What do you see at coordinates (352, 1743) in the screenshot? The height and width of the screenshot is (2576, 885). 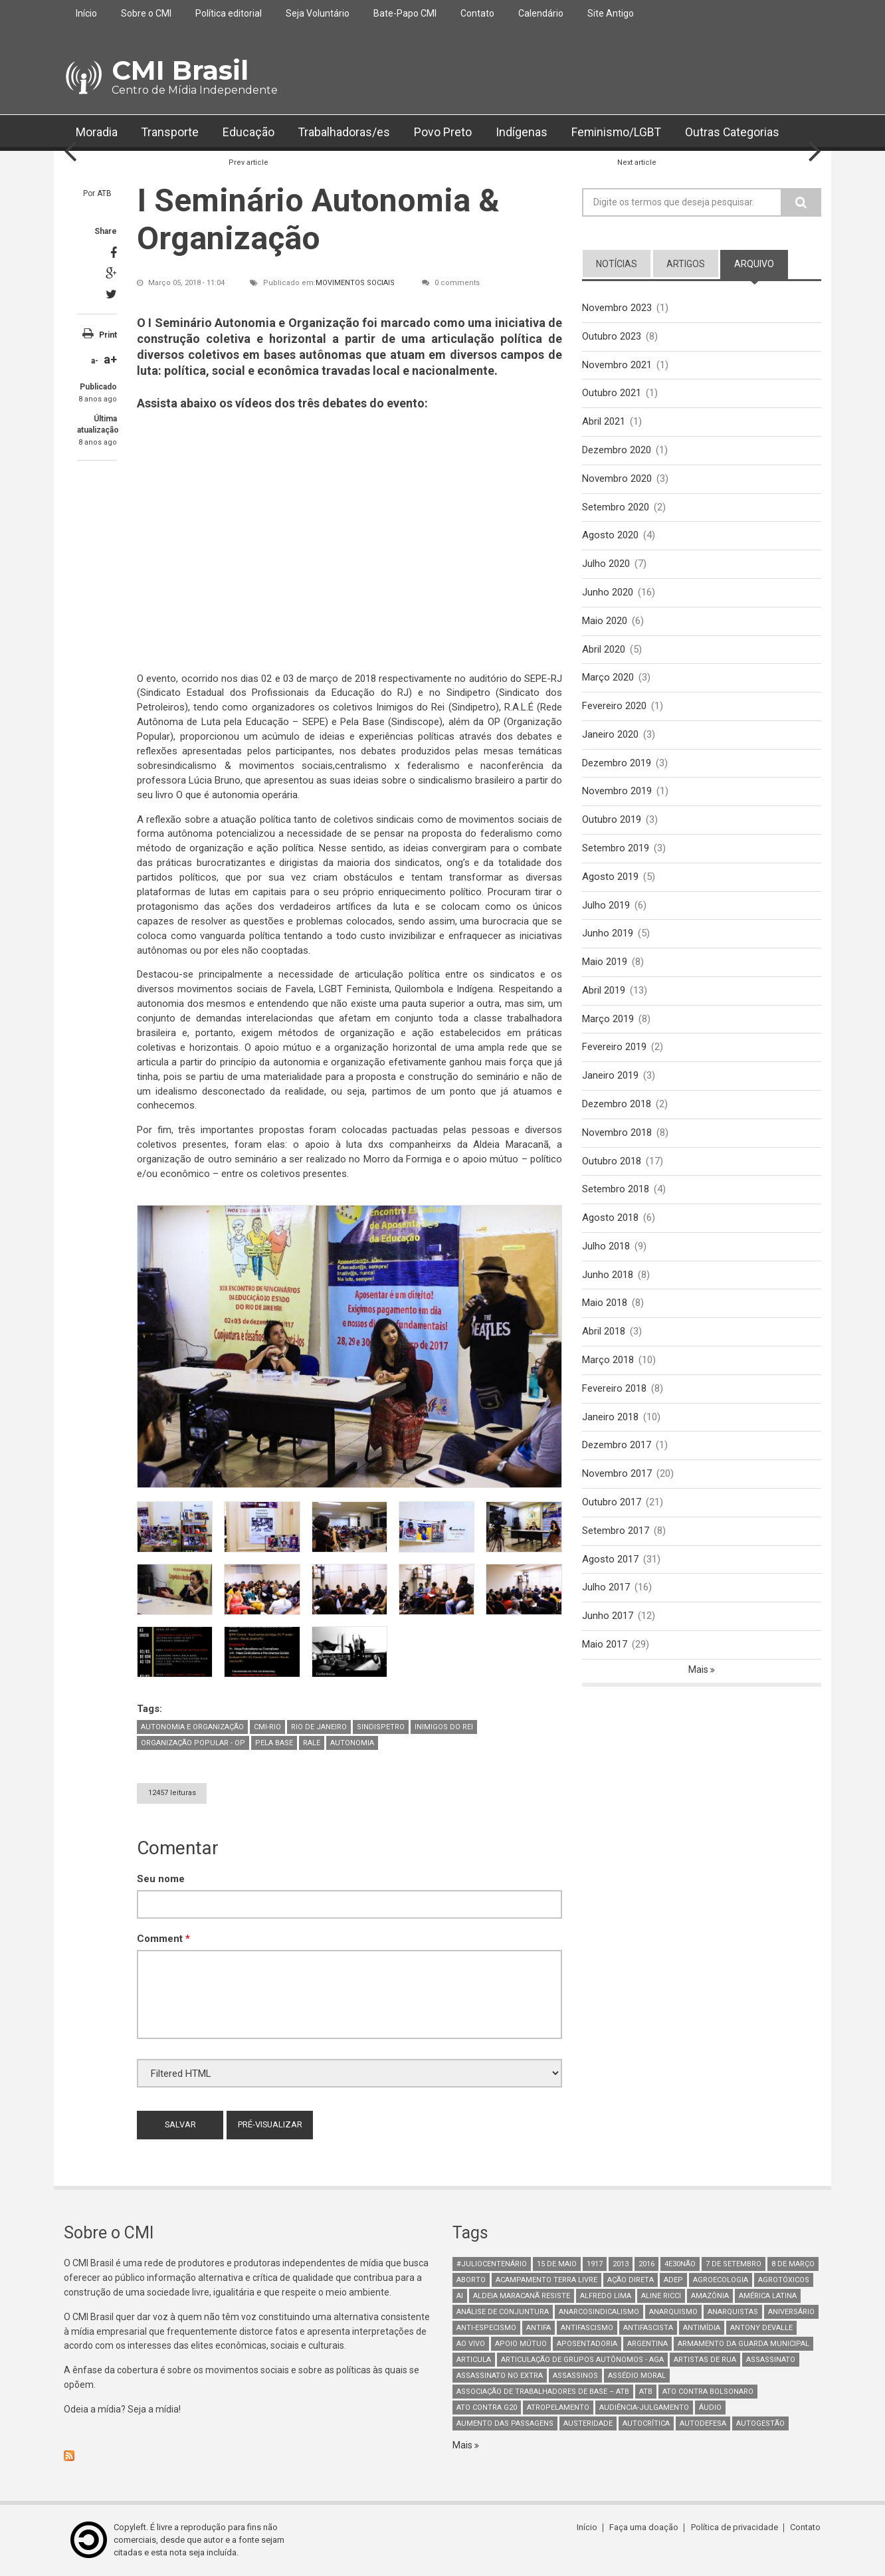 I see `Autonomia` at bounding box center [352, 1743].